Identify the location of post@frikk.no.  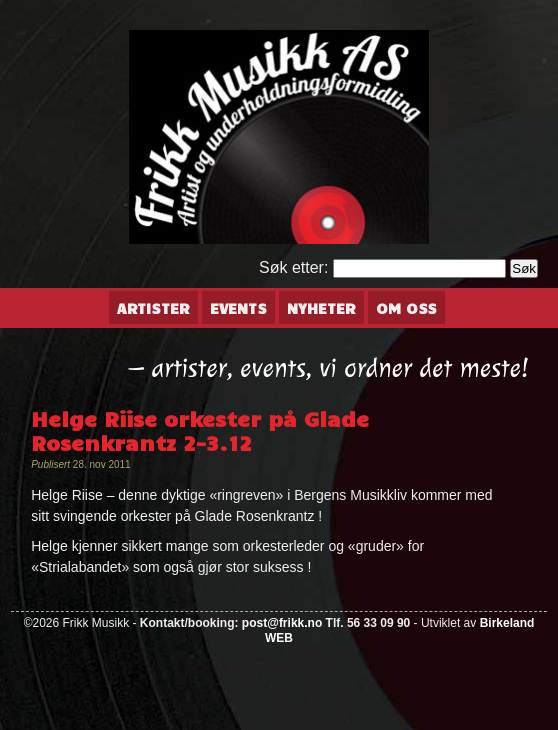
(282, 623).